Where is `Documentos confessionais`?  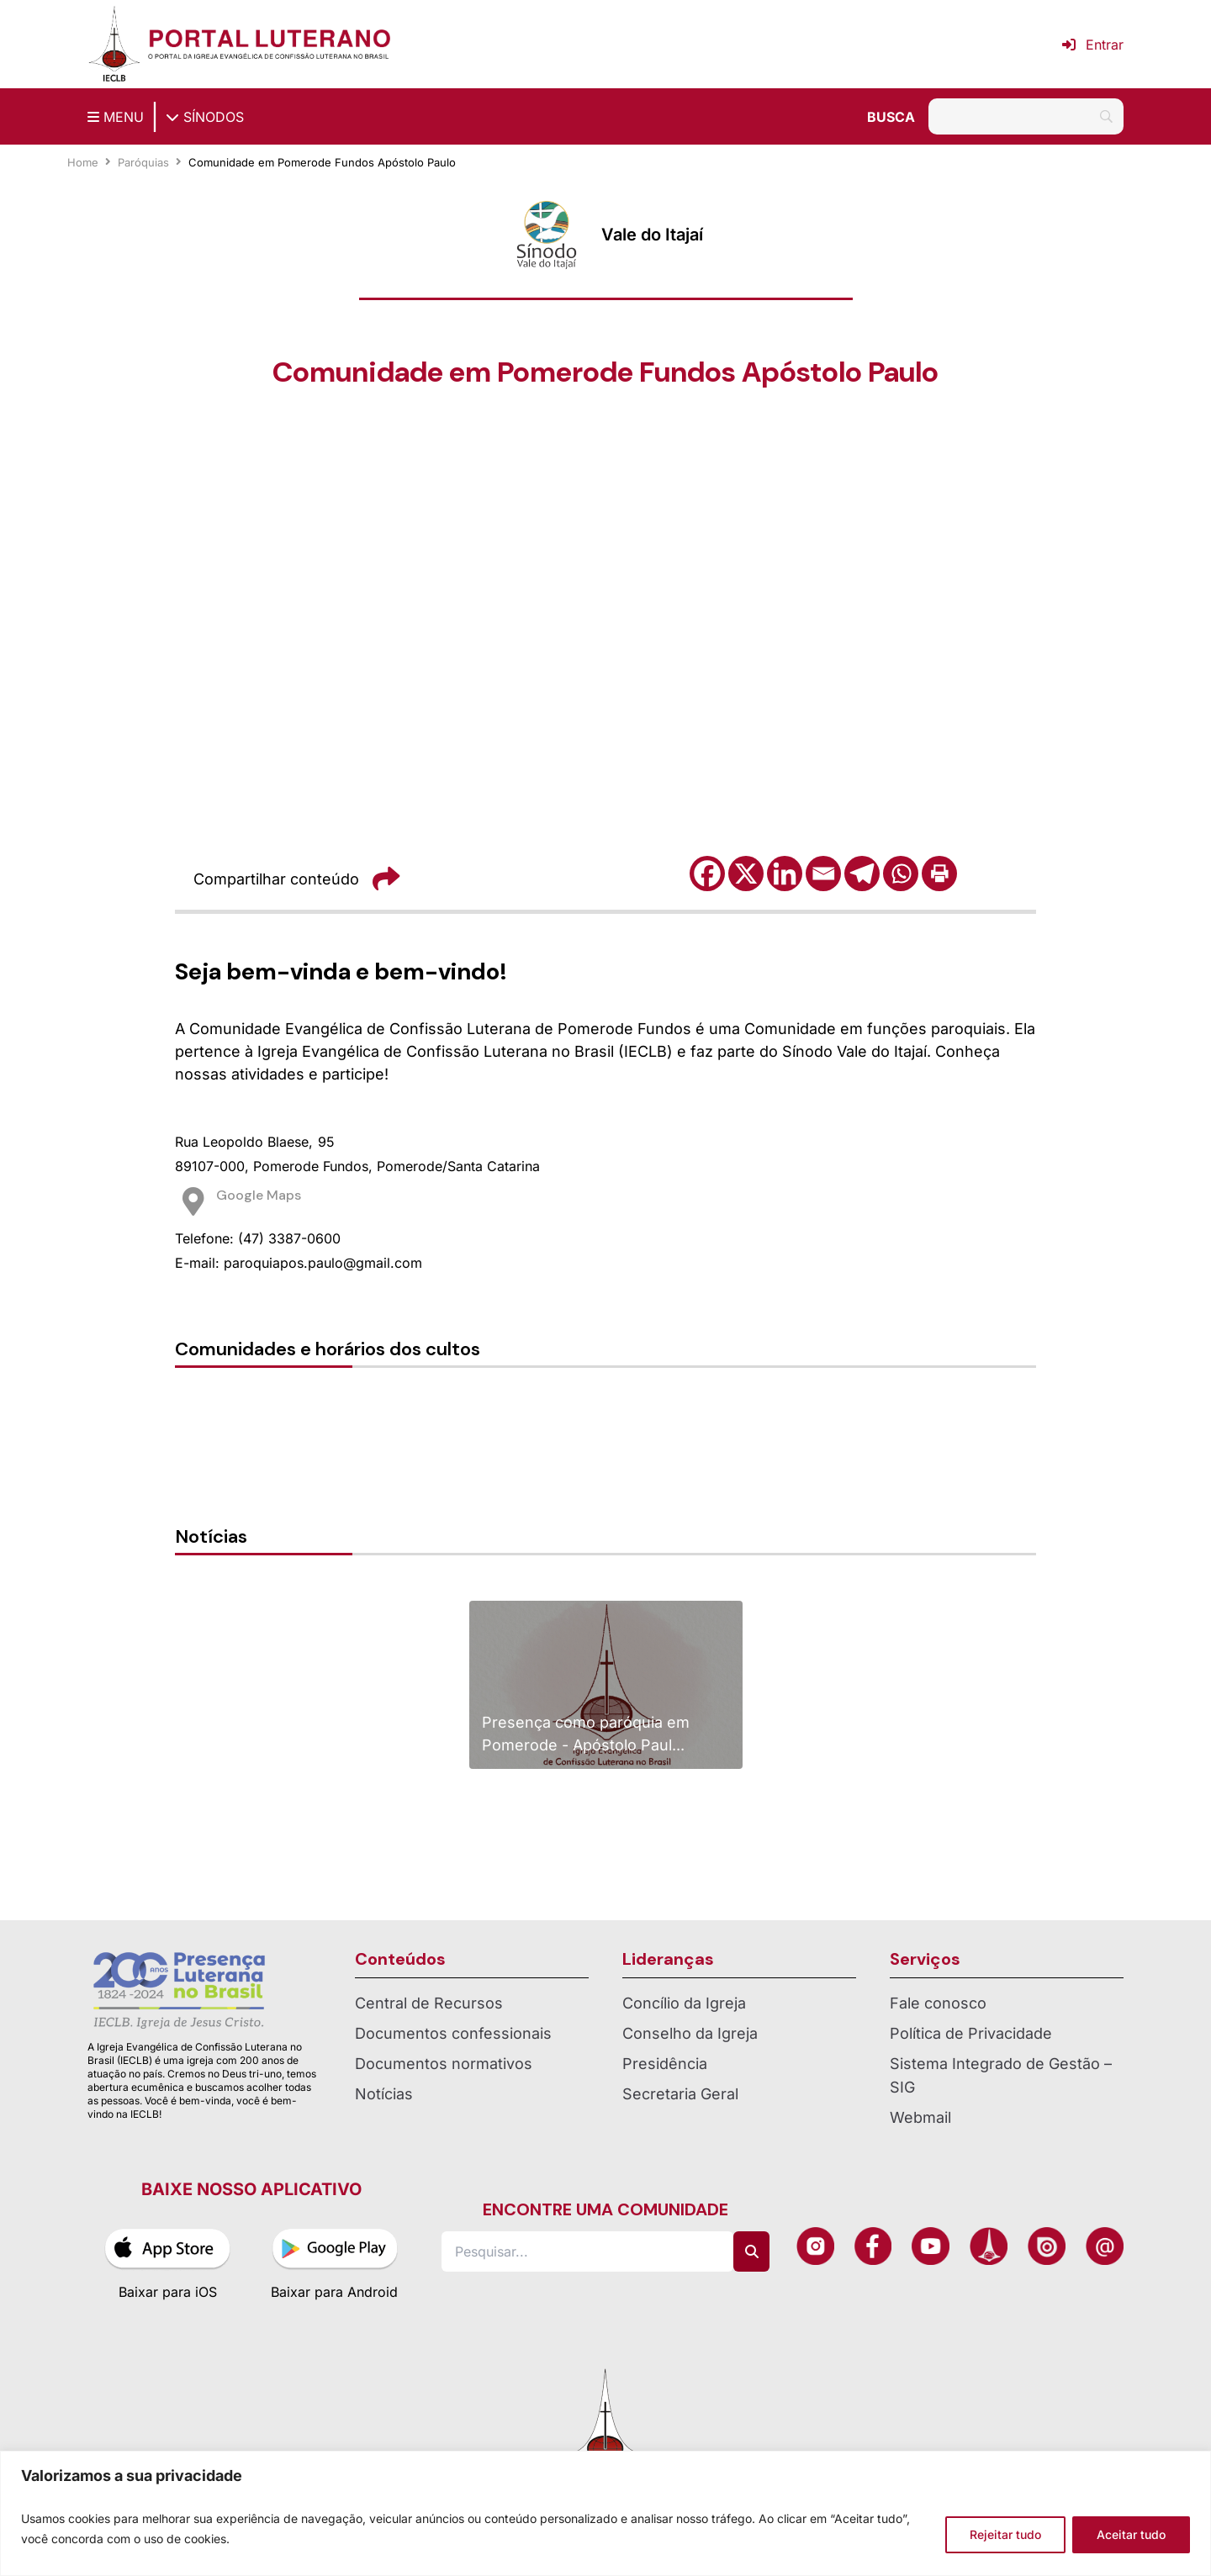 Documentos confessionais is located at coordinates (453, 2033).